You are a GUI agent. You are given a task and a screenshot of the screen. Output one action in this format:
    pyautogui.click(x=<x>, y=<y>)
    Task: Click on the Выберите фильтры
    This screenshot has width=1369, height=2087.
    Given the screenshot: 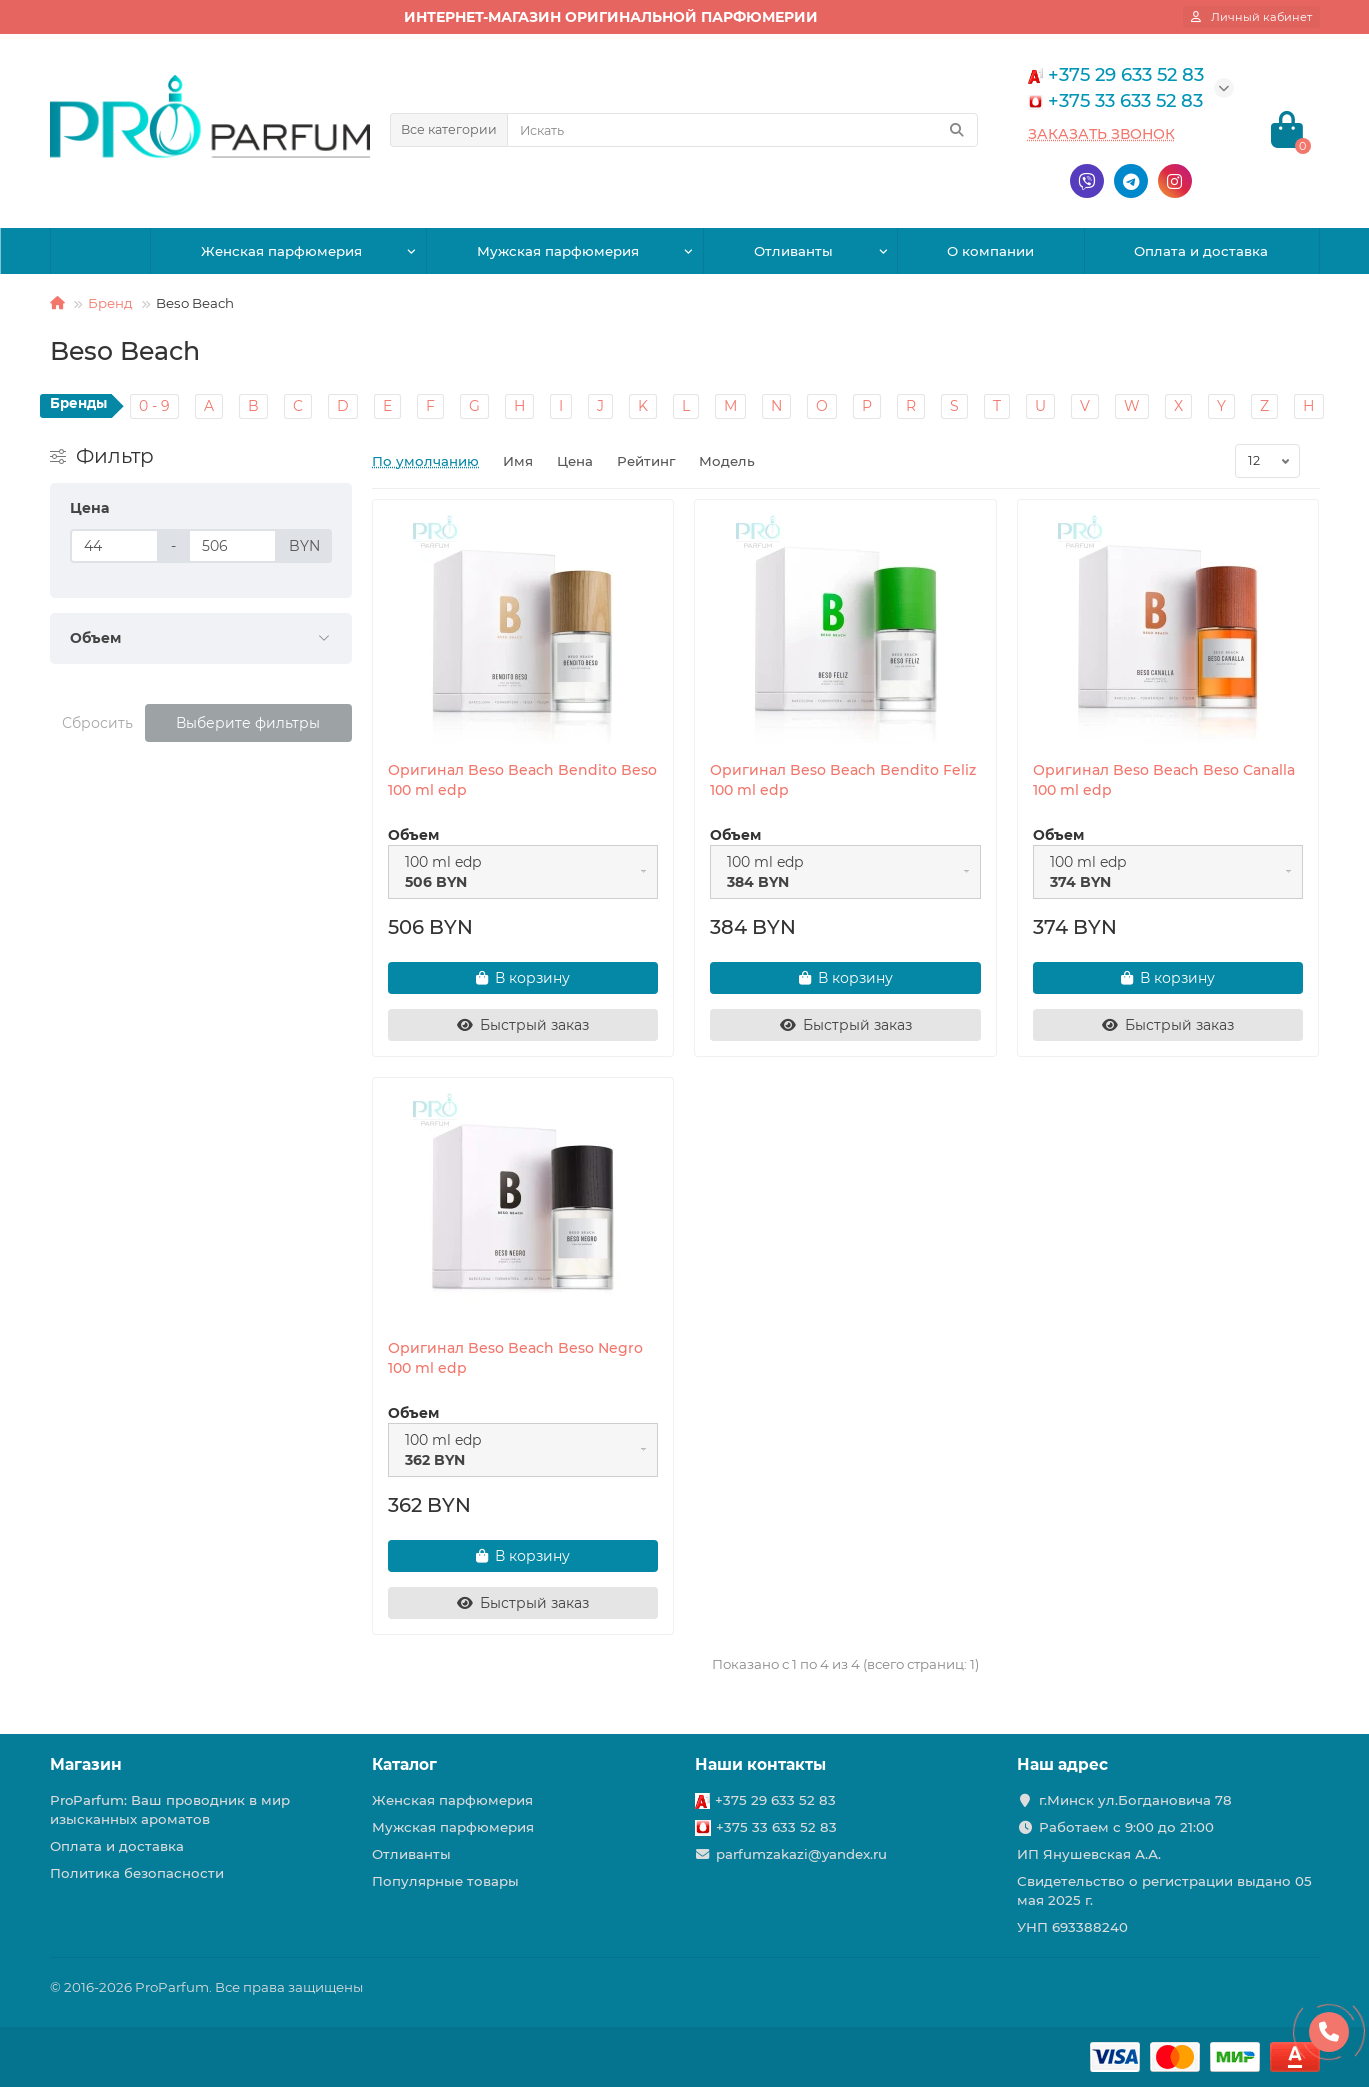 What is the action you would take?
    pyautogui.click(x=248, y=723)
    